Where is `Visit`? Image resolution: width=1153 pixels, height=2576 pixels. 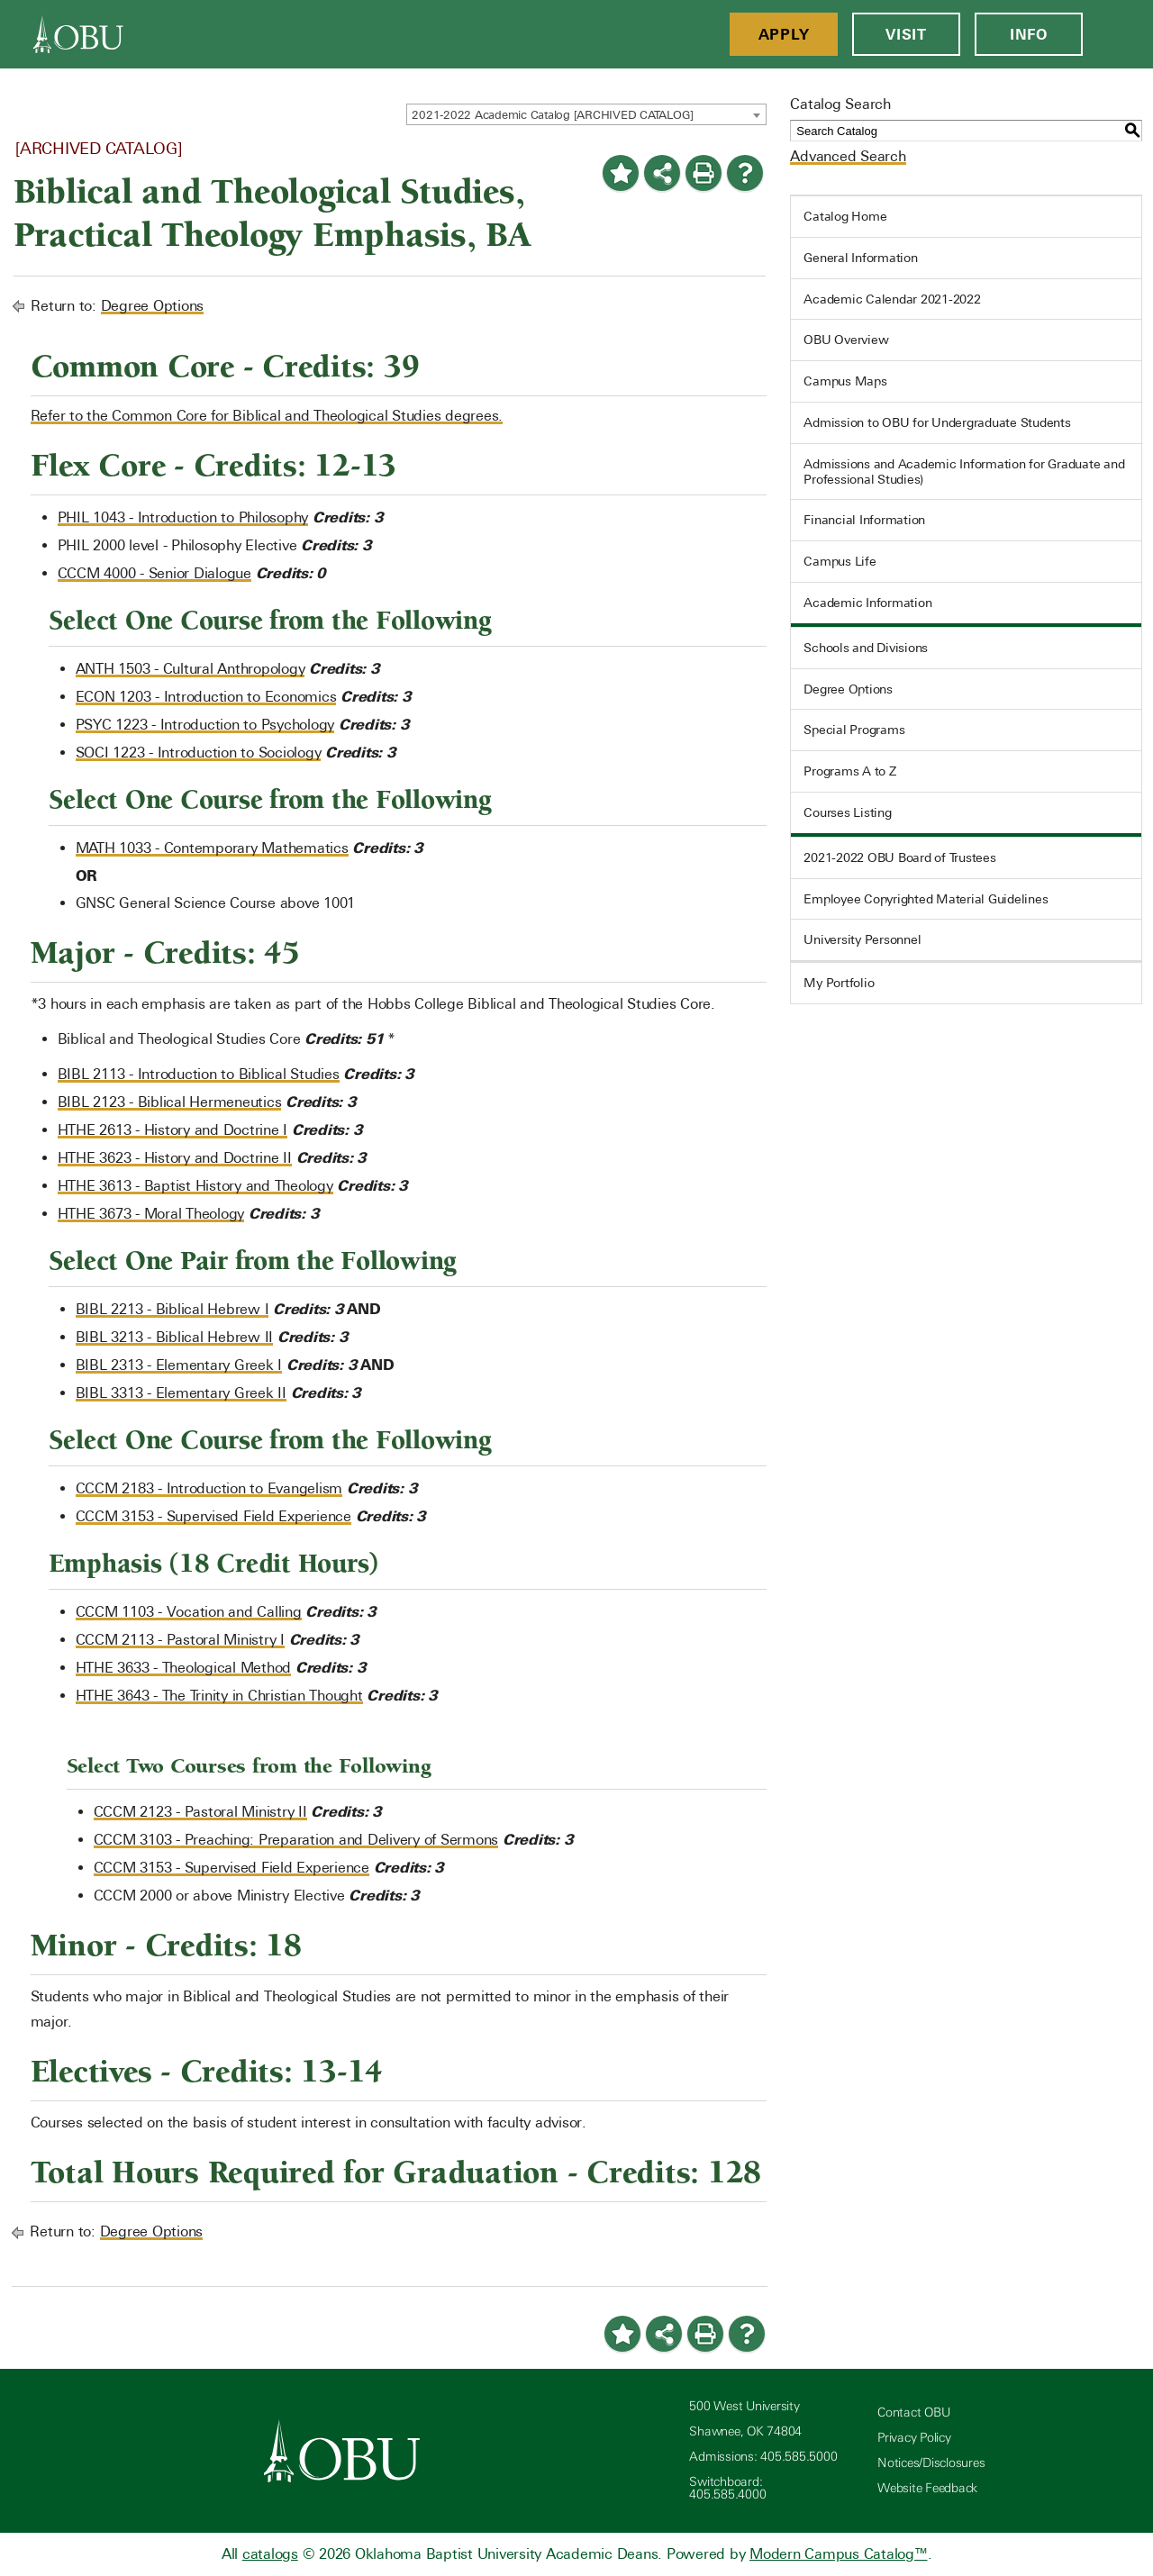
Visit is located at coordinates (906, 34).